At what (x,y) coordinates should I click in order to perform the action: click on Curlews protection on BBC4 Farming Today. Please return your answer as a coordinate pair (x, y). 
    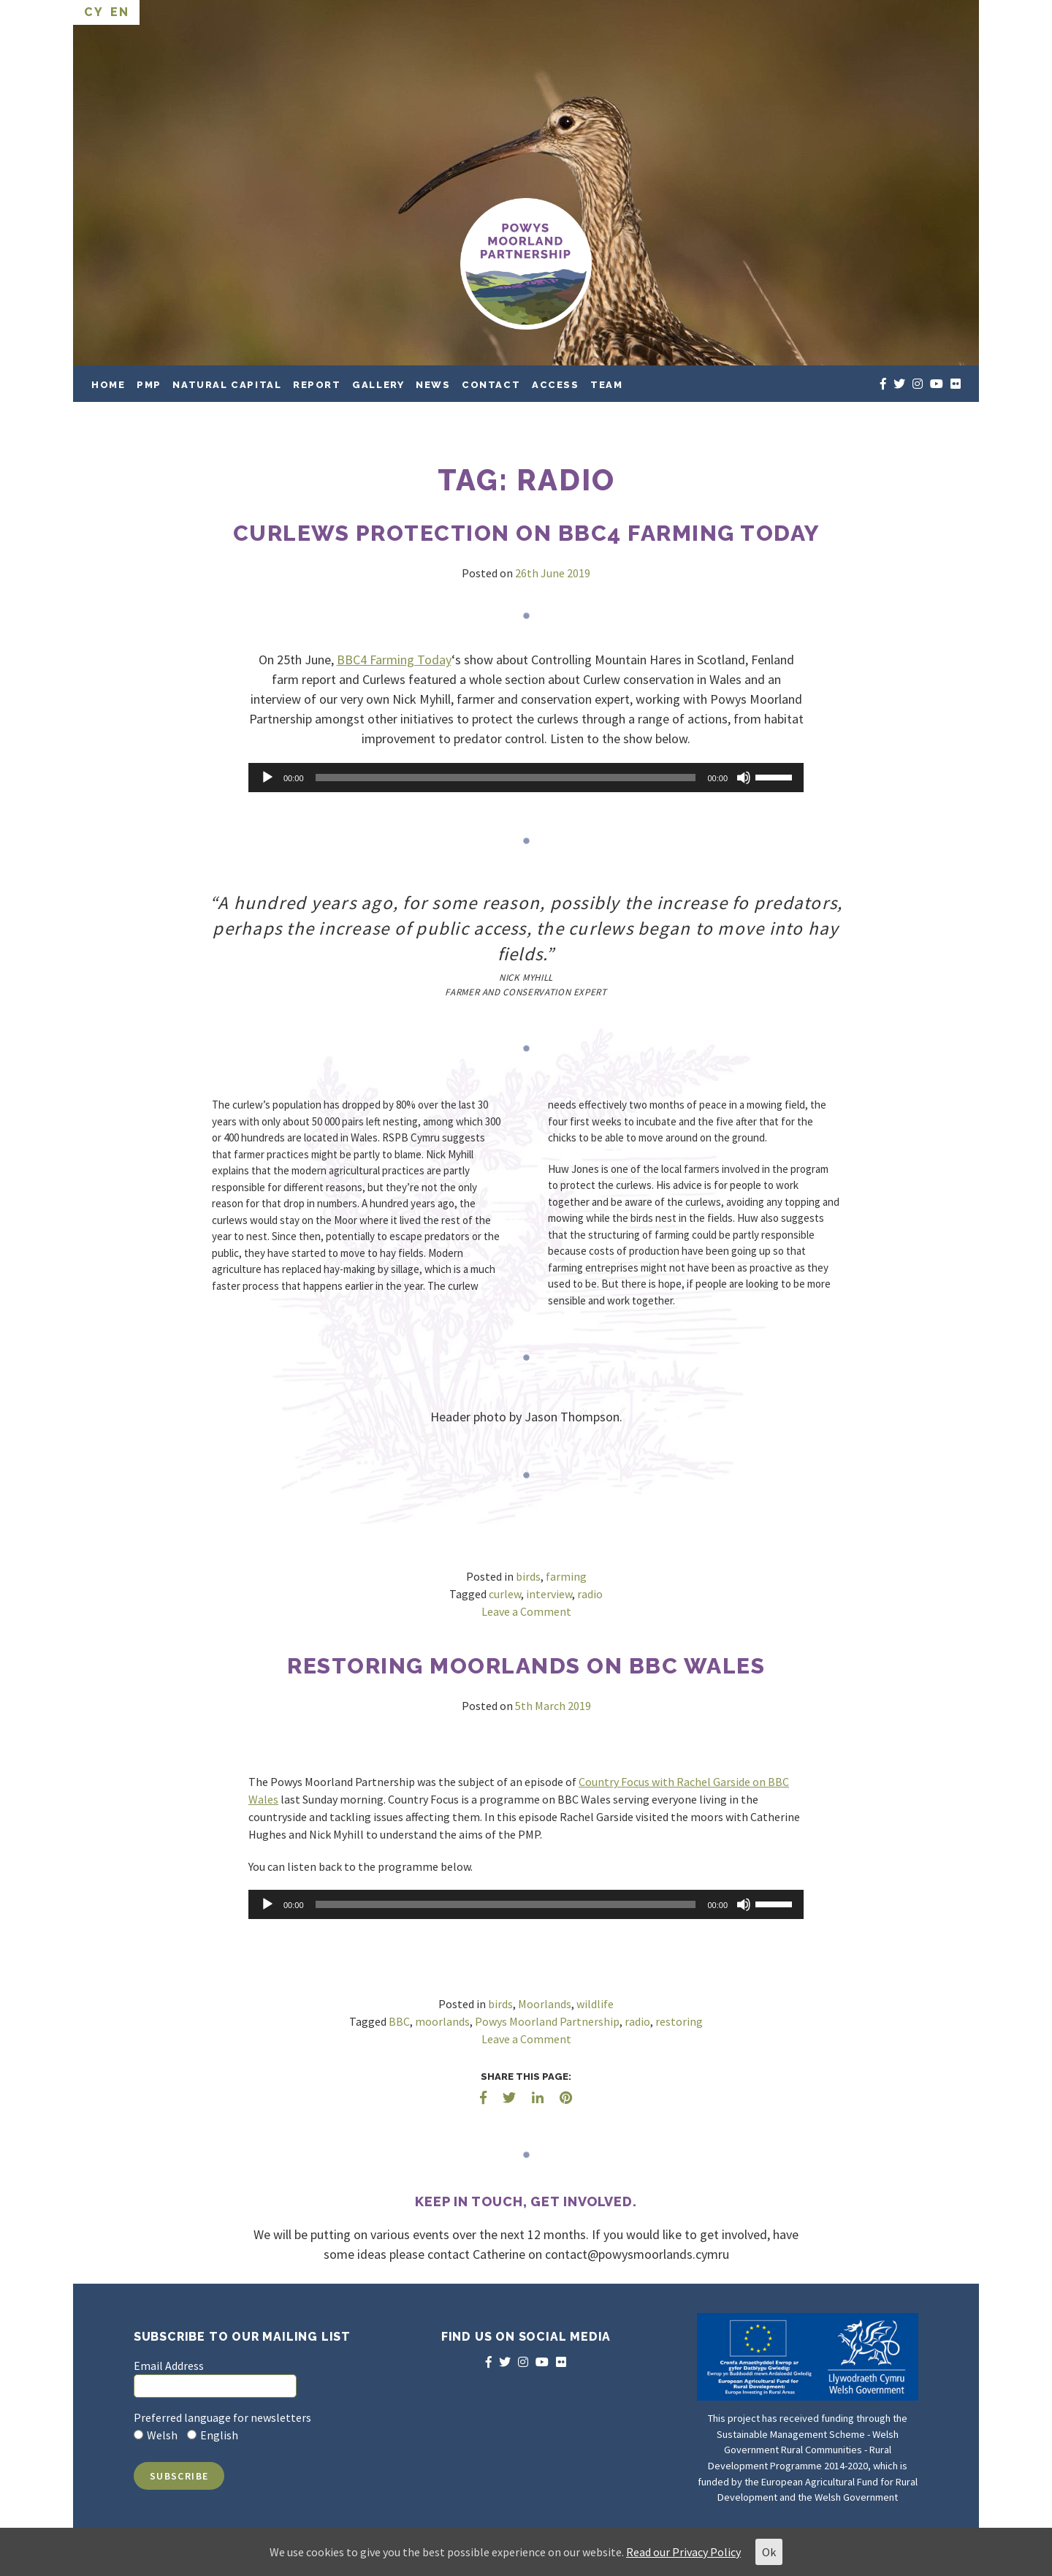
    Looking at the image, I should click on (526, 533).